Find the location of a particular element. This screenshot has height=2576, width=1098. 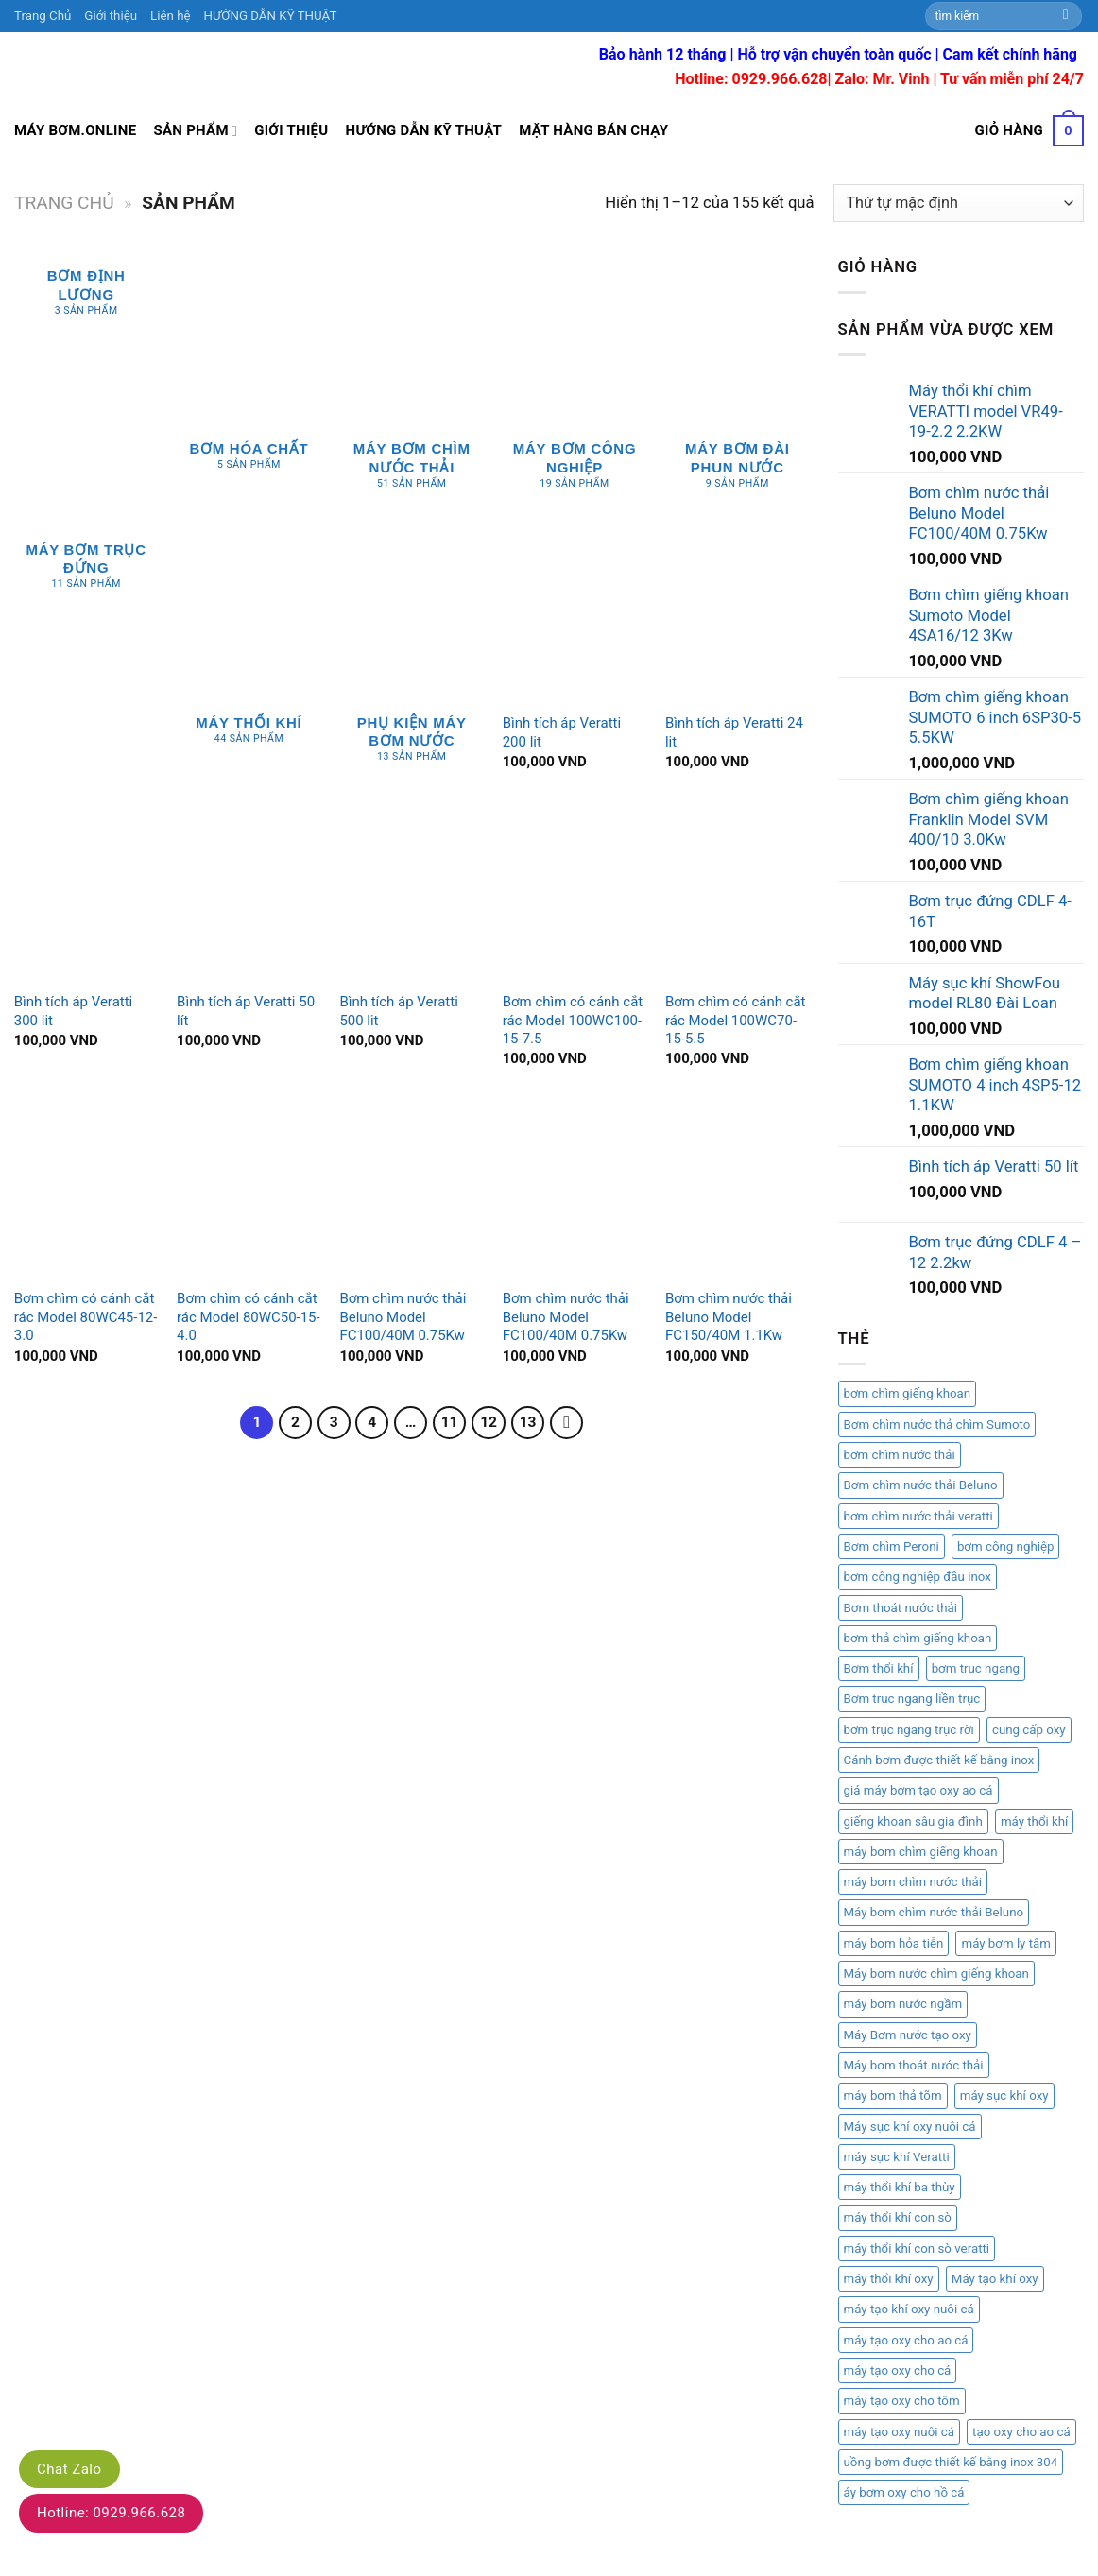

máy sục khí Veratti [máy sục khí Veratti (1 mục)] is located at coordinates (897, 2157).